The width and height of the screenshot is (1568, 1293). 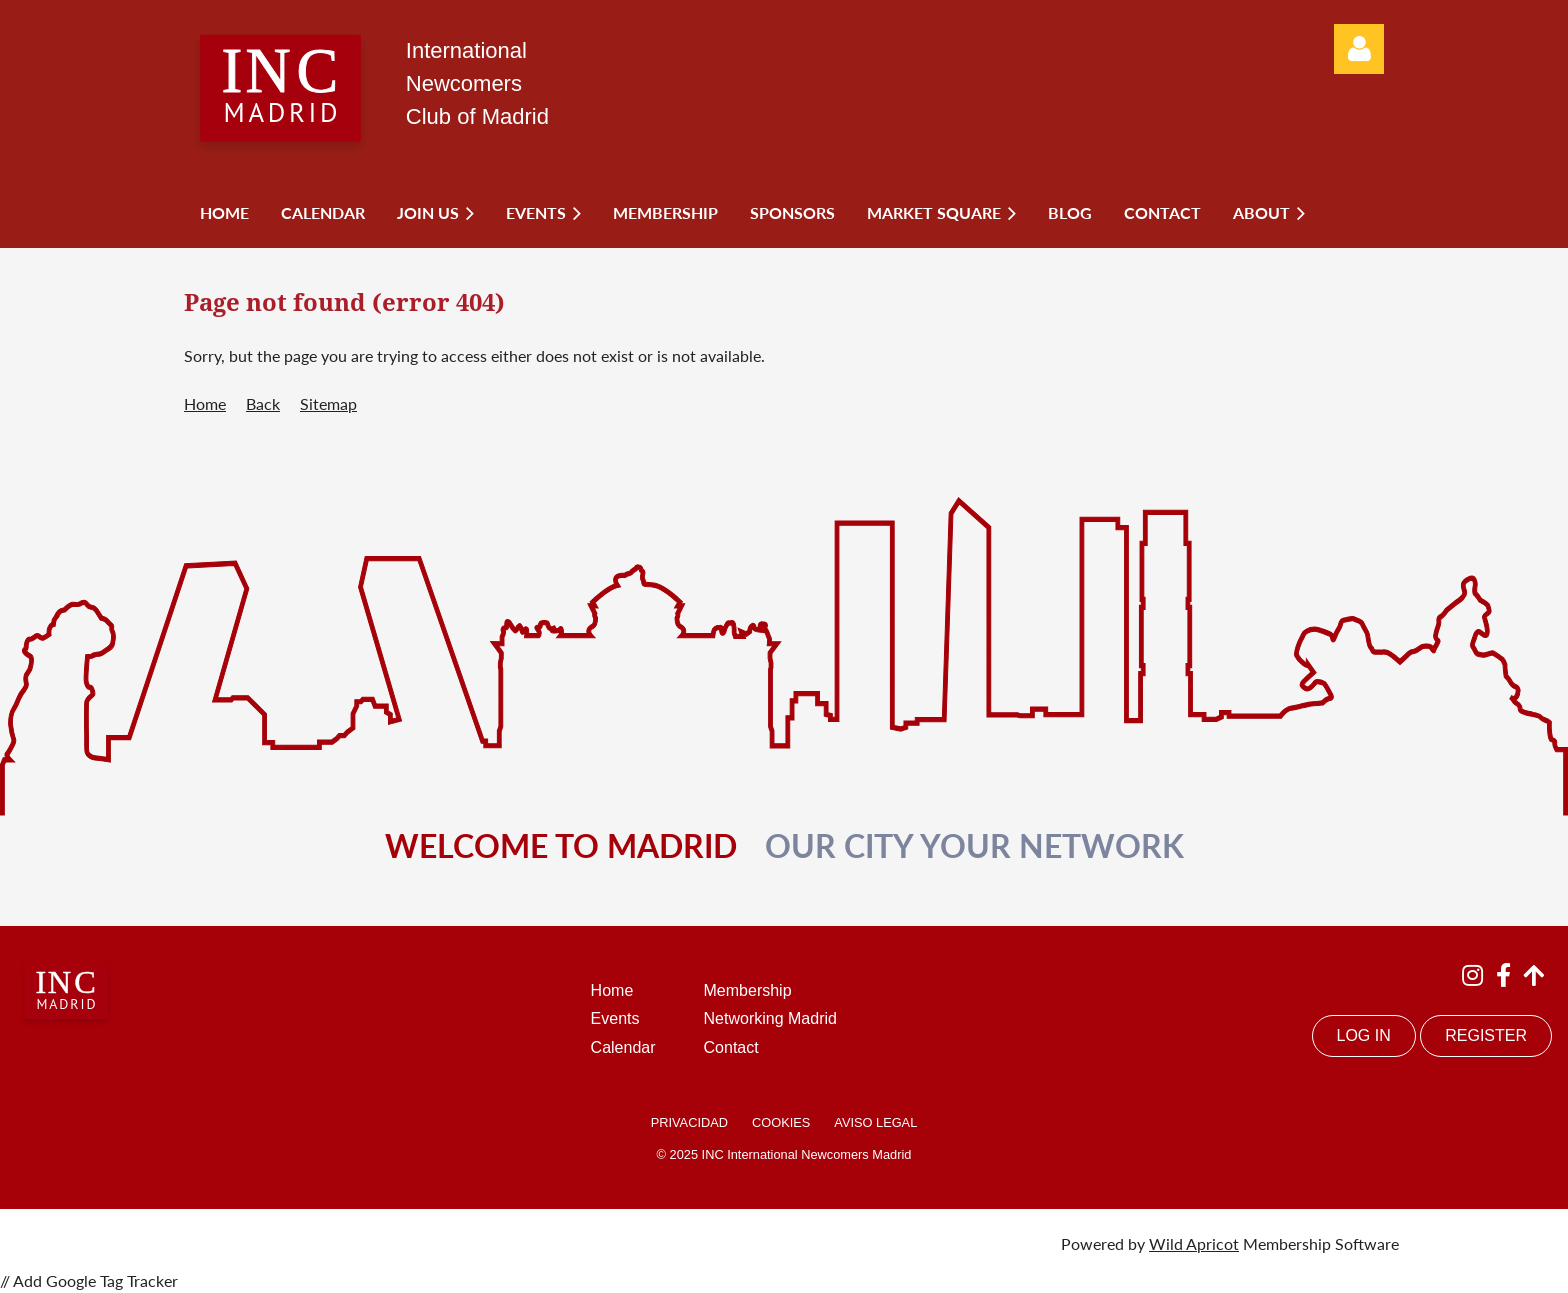 What do you see at coordinates (623, 1047) in the screenshot?
I see `Calendar` at bounding box center [623, 1047].